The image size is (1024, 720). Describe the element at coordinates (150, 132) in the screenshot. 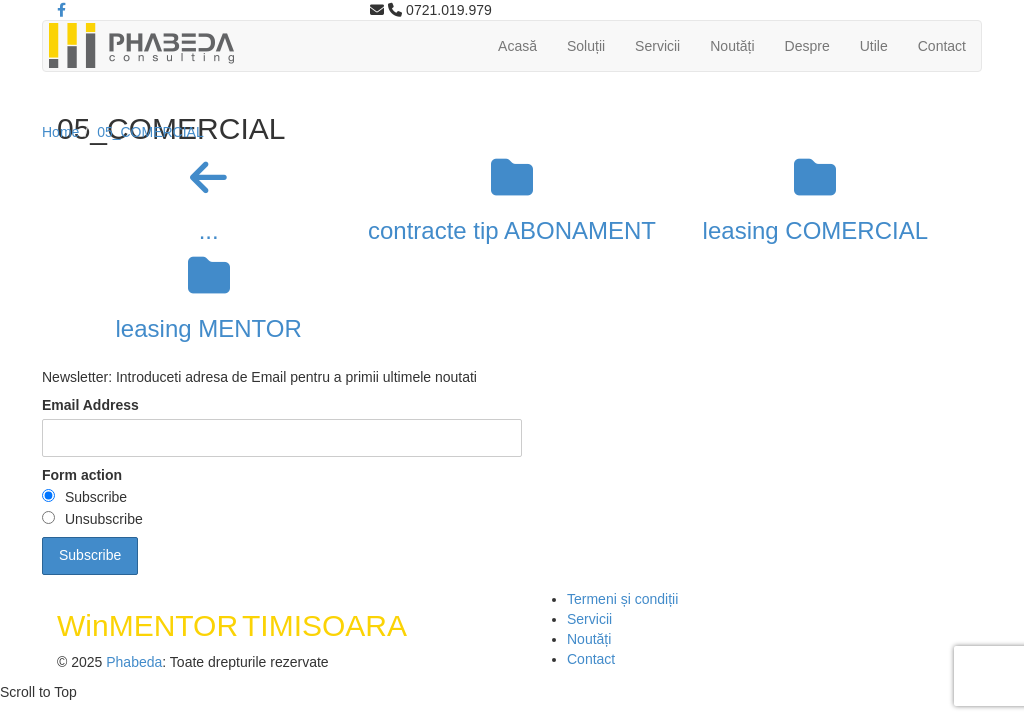

I see `05_COMERCIAL` at that location.